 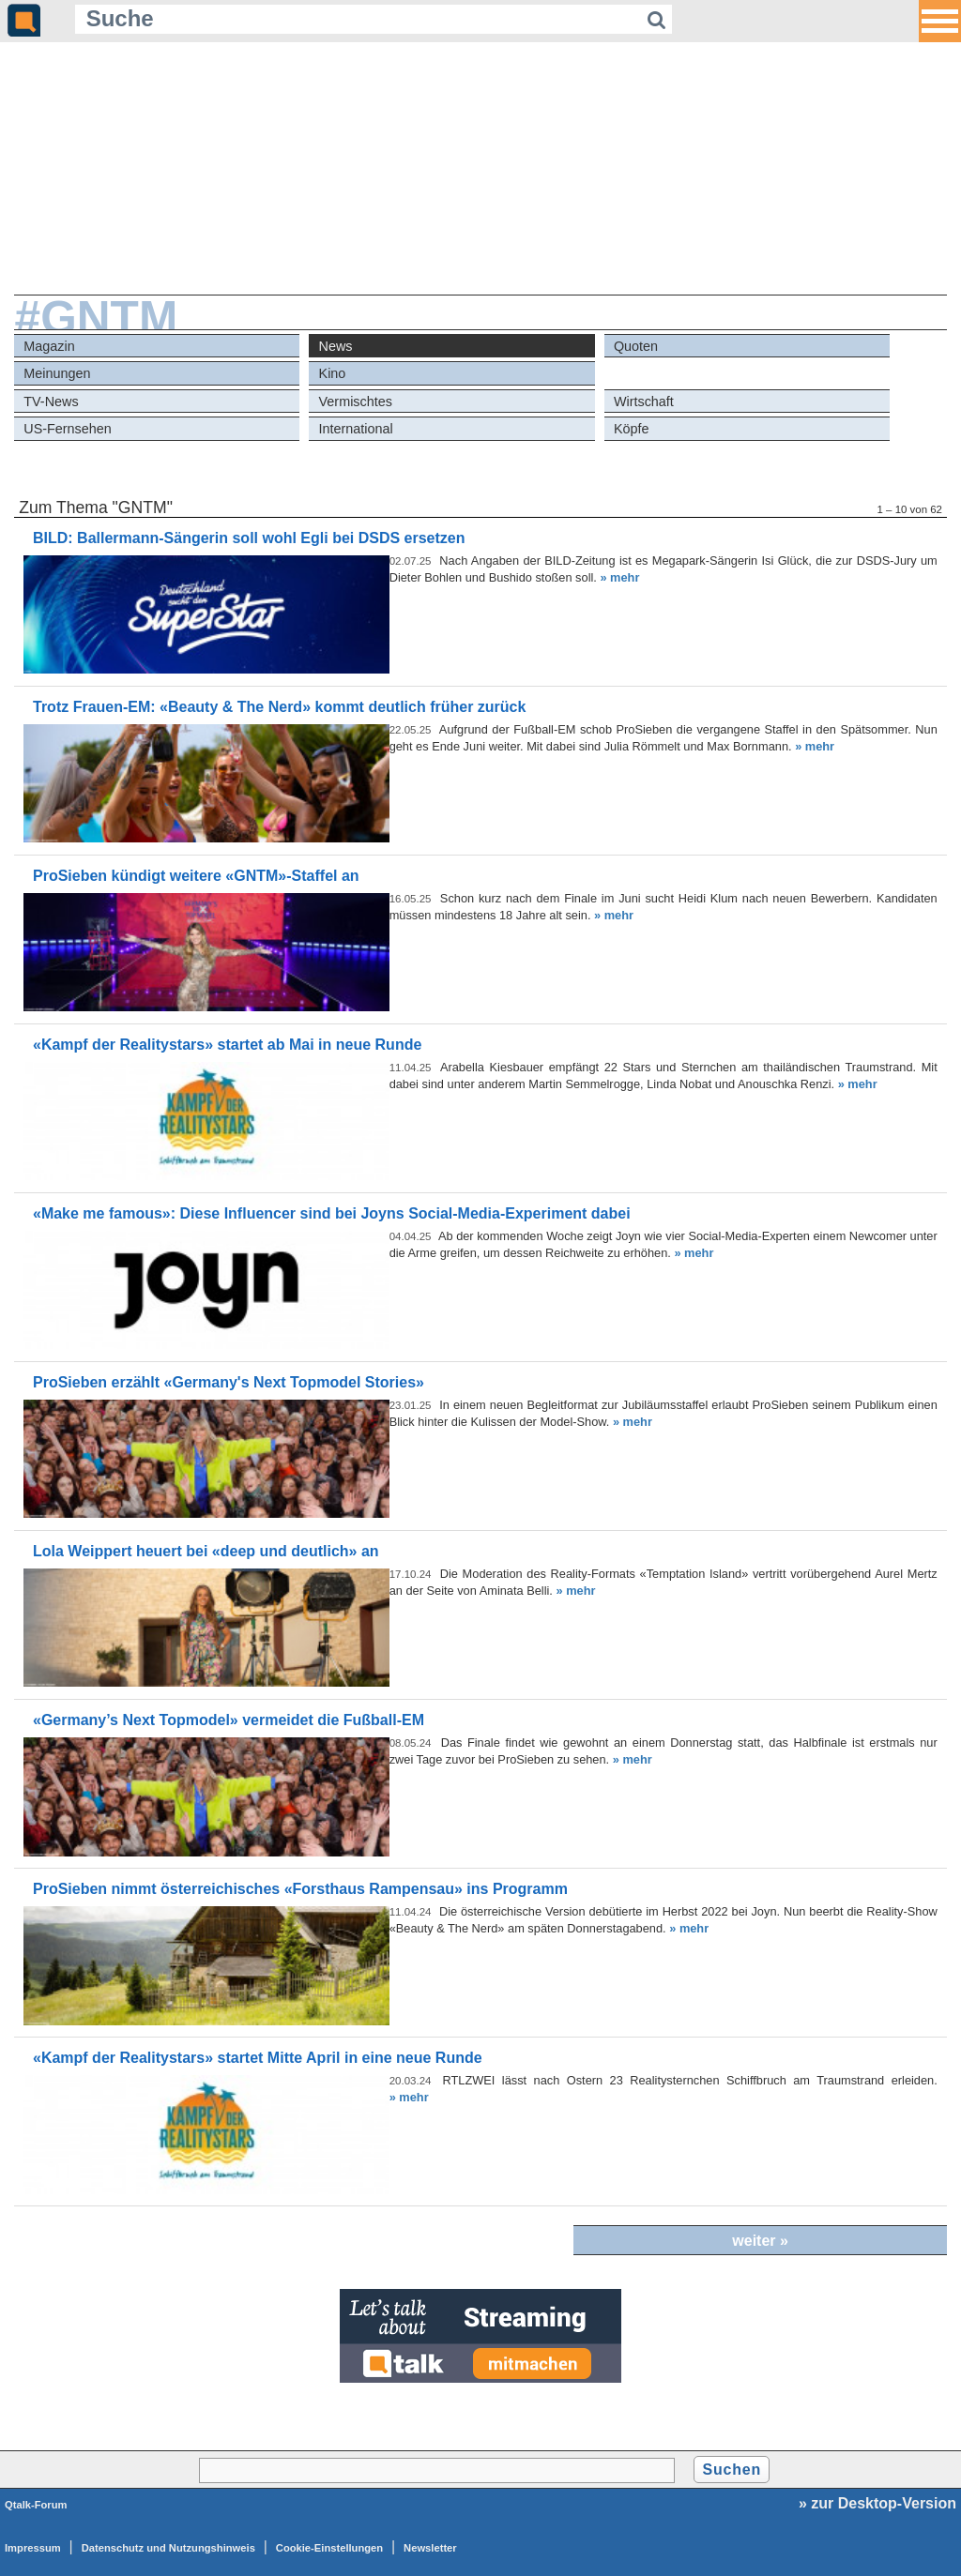 What do you see at coordinates (332, 373) in the screenshot?
I see `Kino` at bounding box center [332, 373].